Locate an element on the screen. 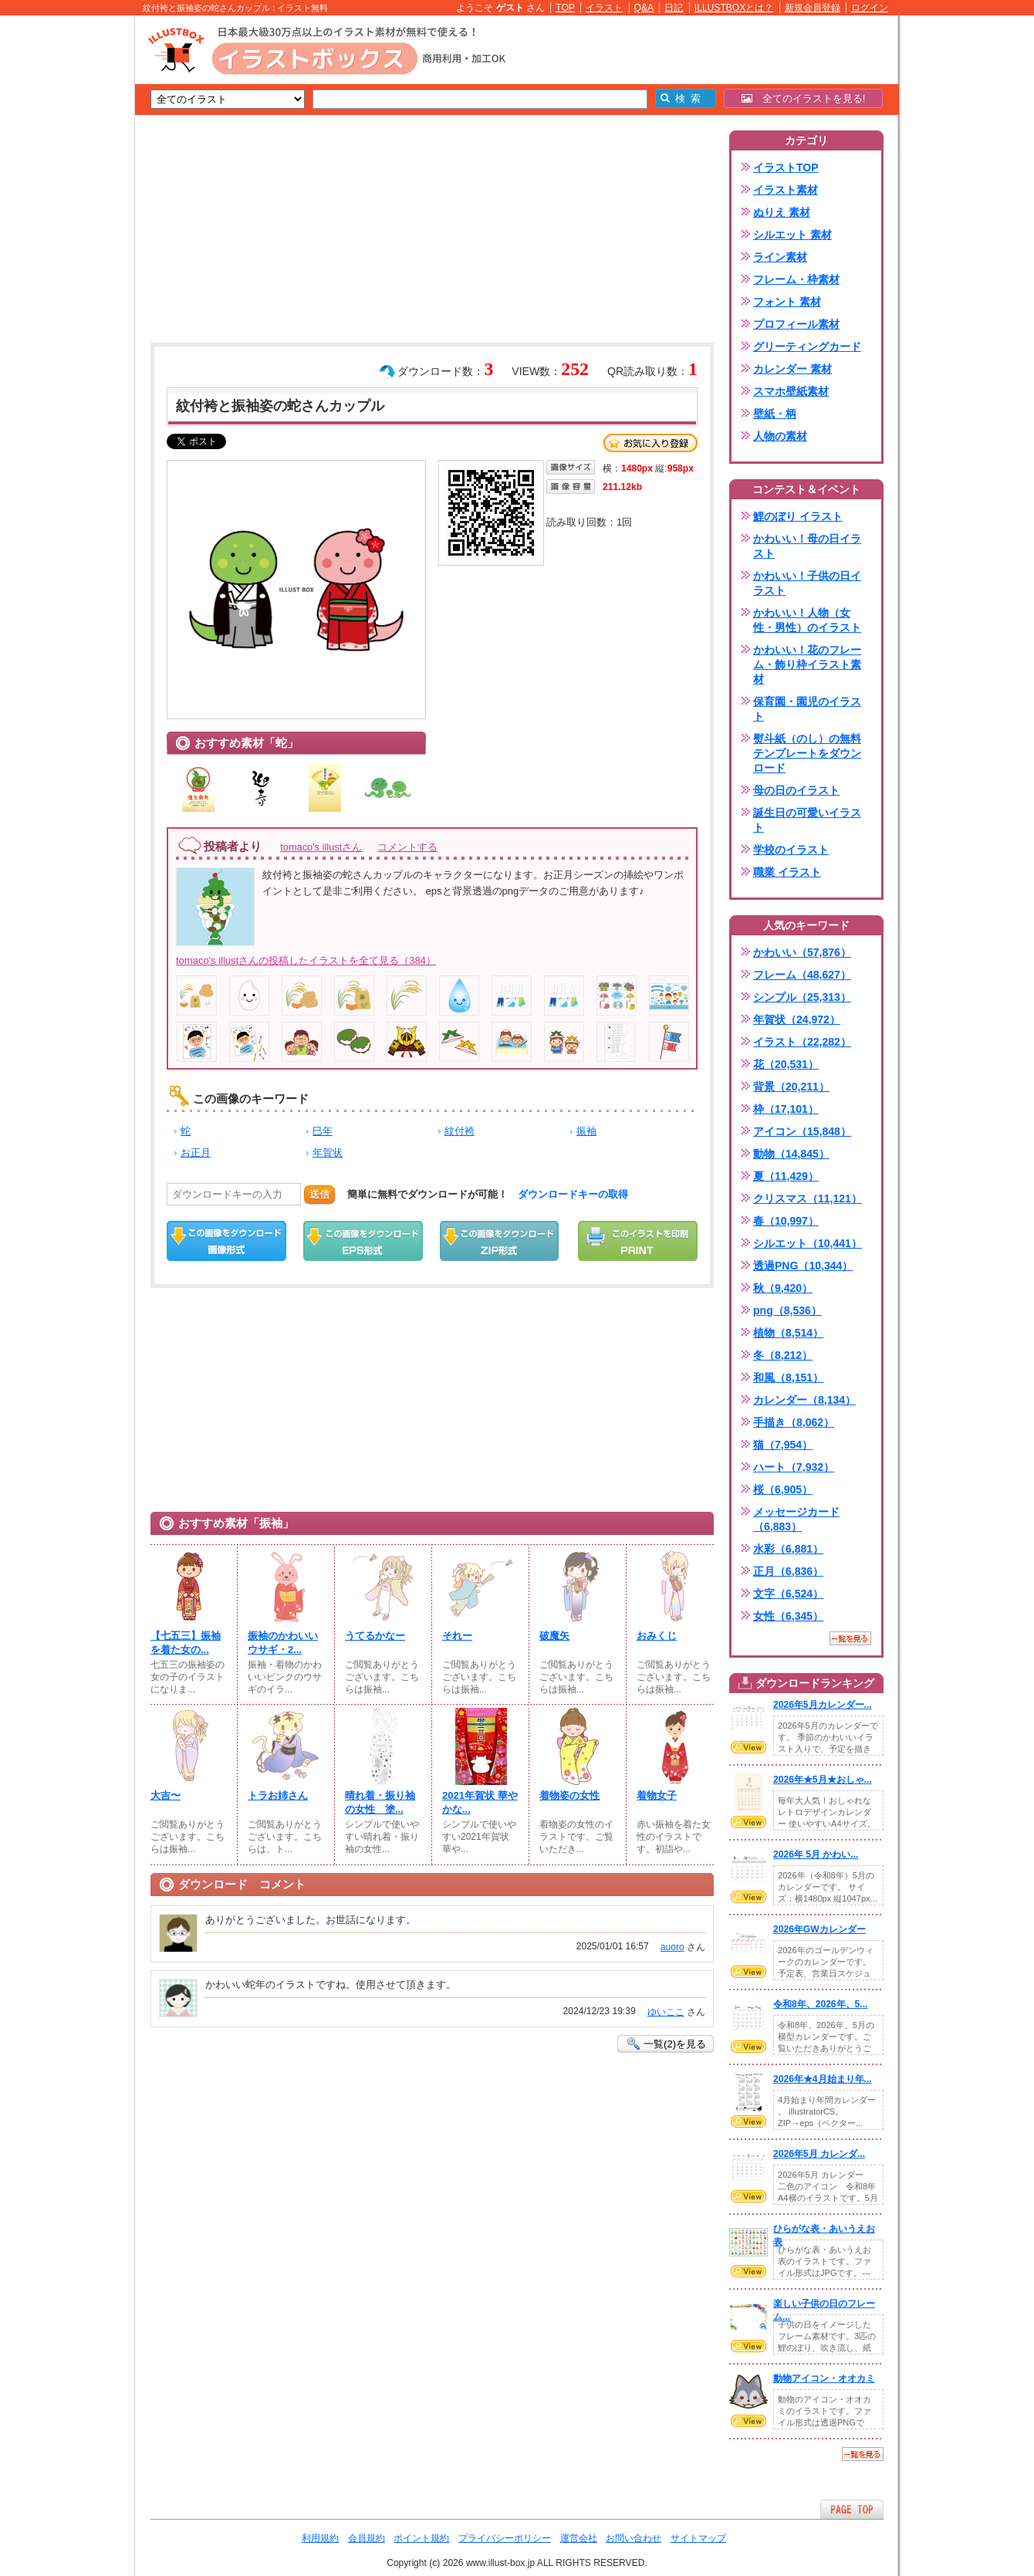 Image resolution: width=1034 pixels, height=2576 pixels. うてるかなー is located at coordinates (375, 1635).